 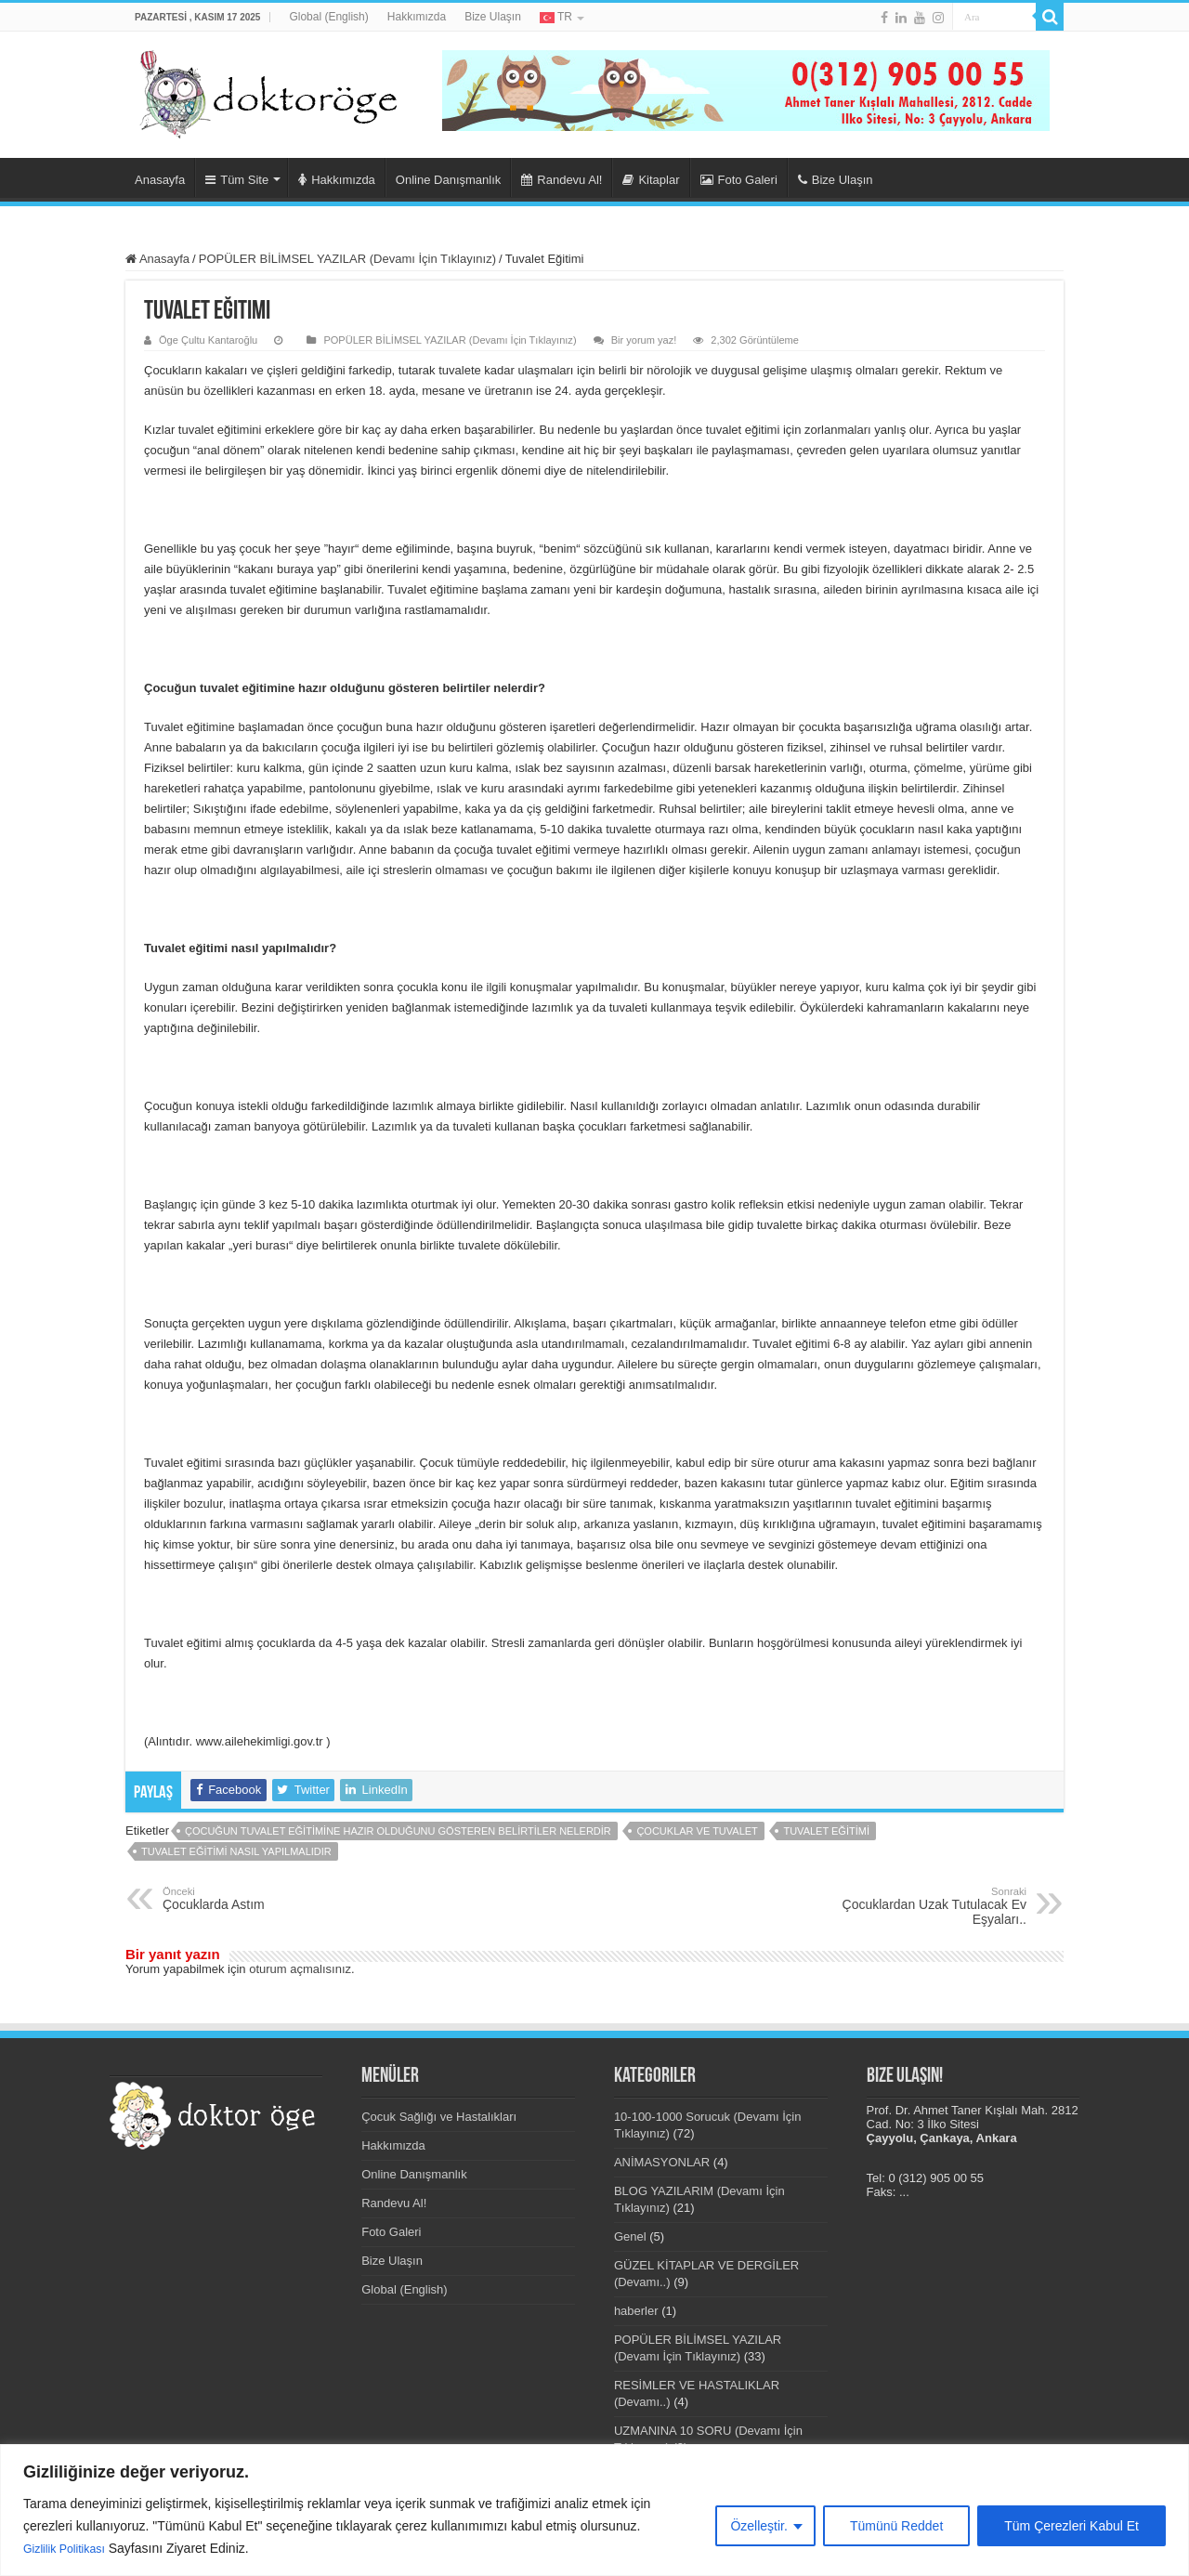 I want to click on [region], so click(x=594, y=2510).